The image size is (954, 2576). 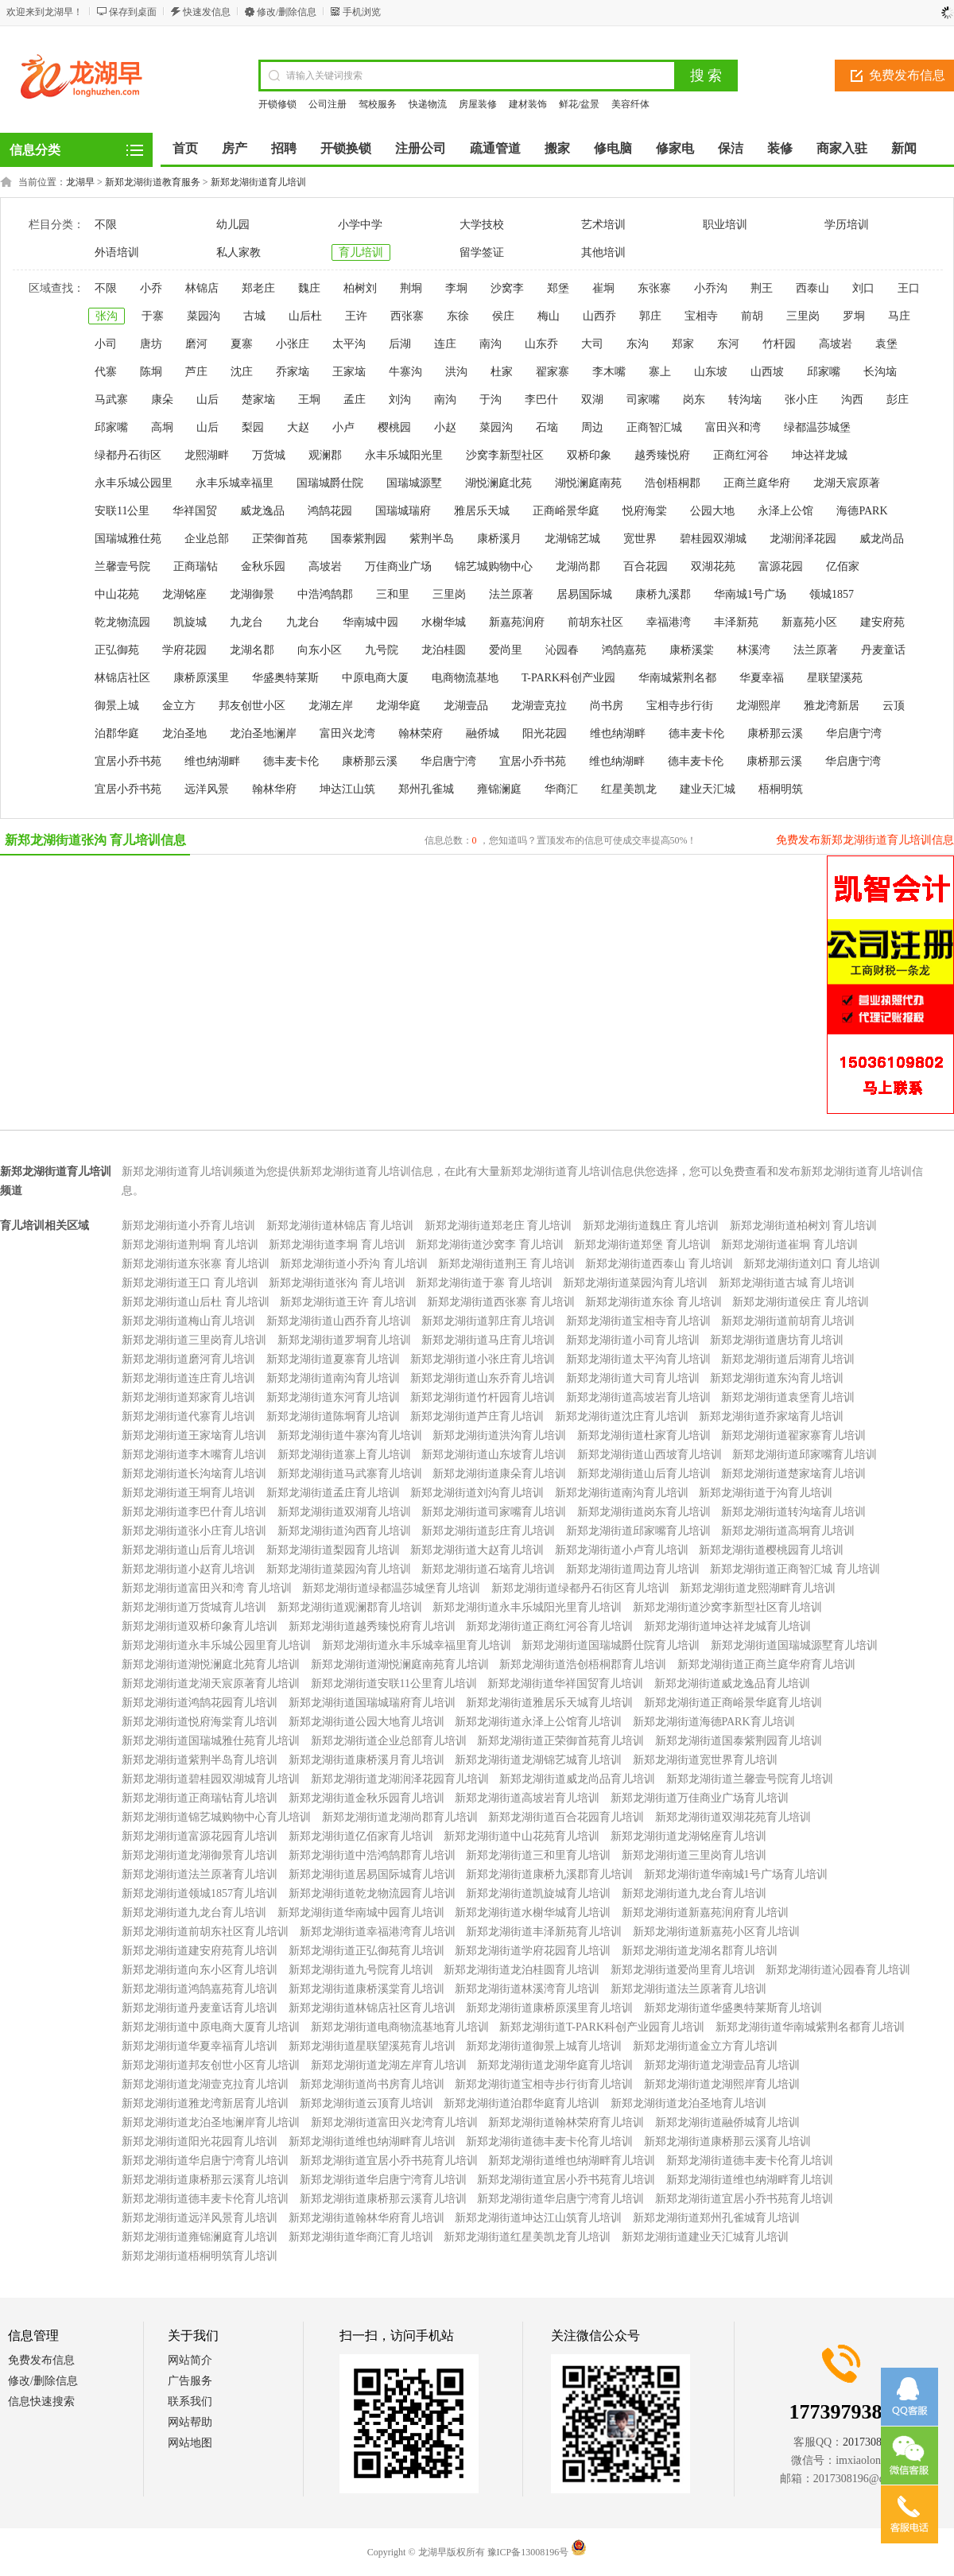 What do you see at coordinates (207, 11) in the screenshot?
I see `快速发信息` at bounding box center [207, 11].